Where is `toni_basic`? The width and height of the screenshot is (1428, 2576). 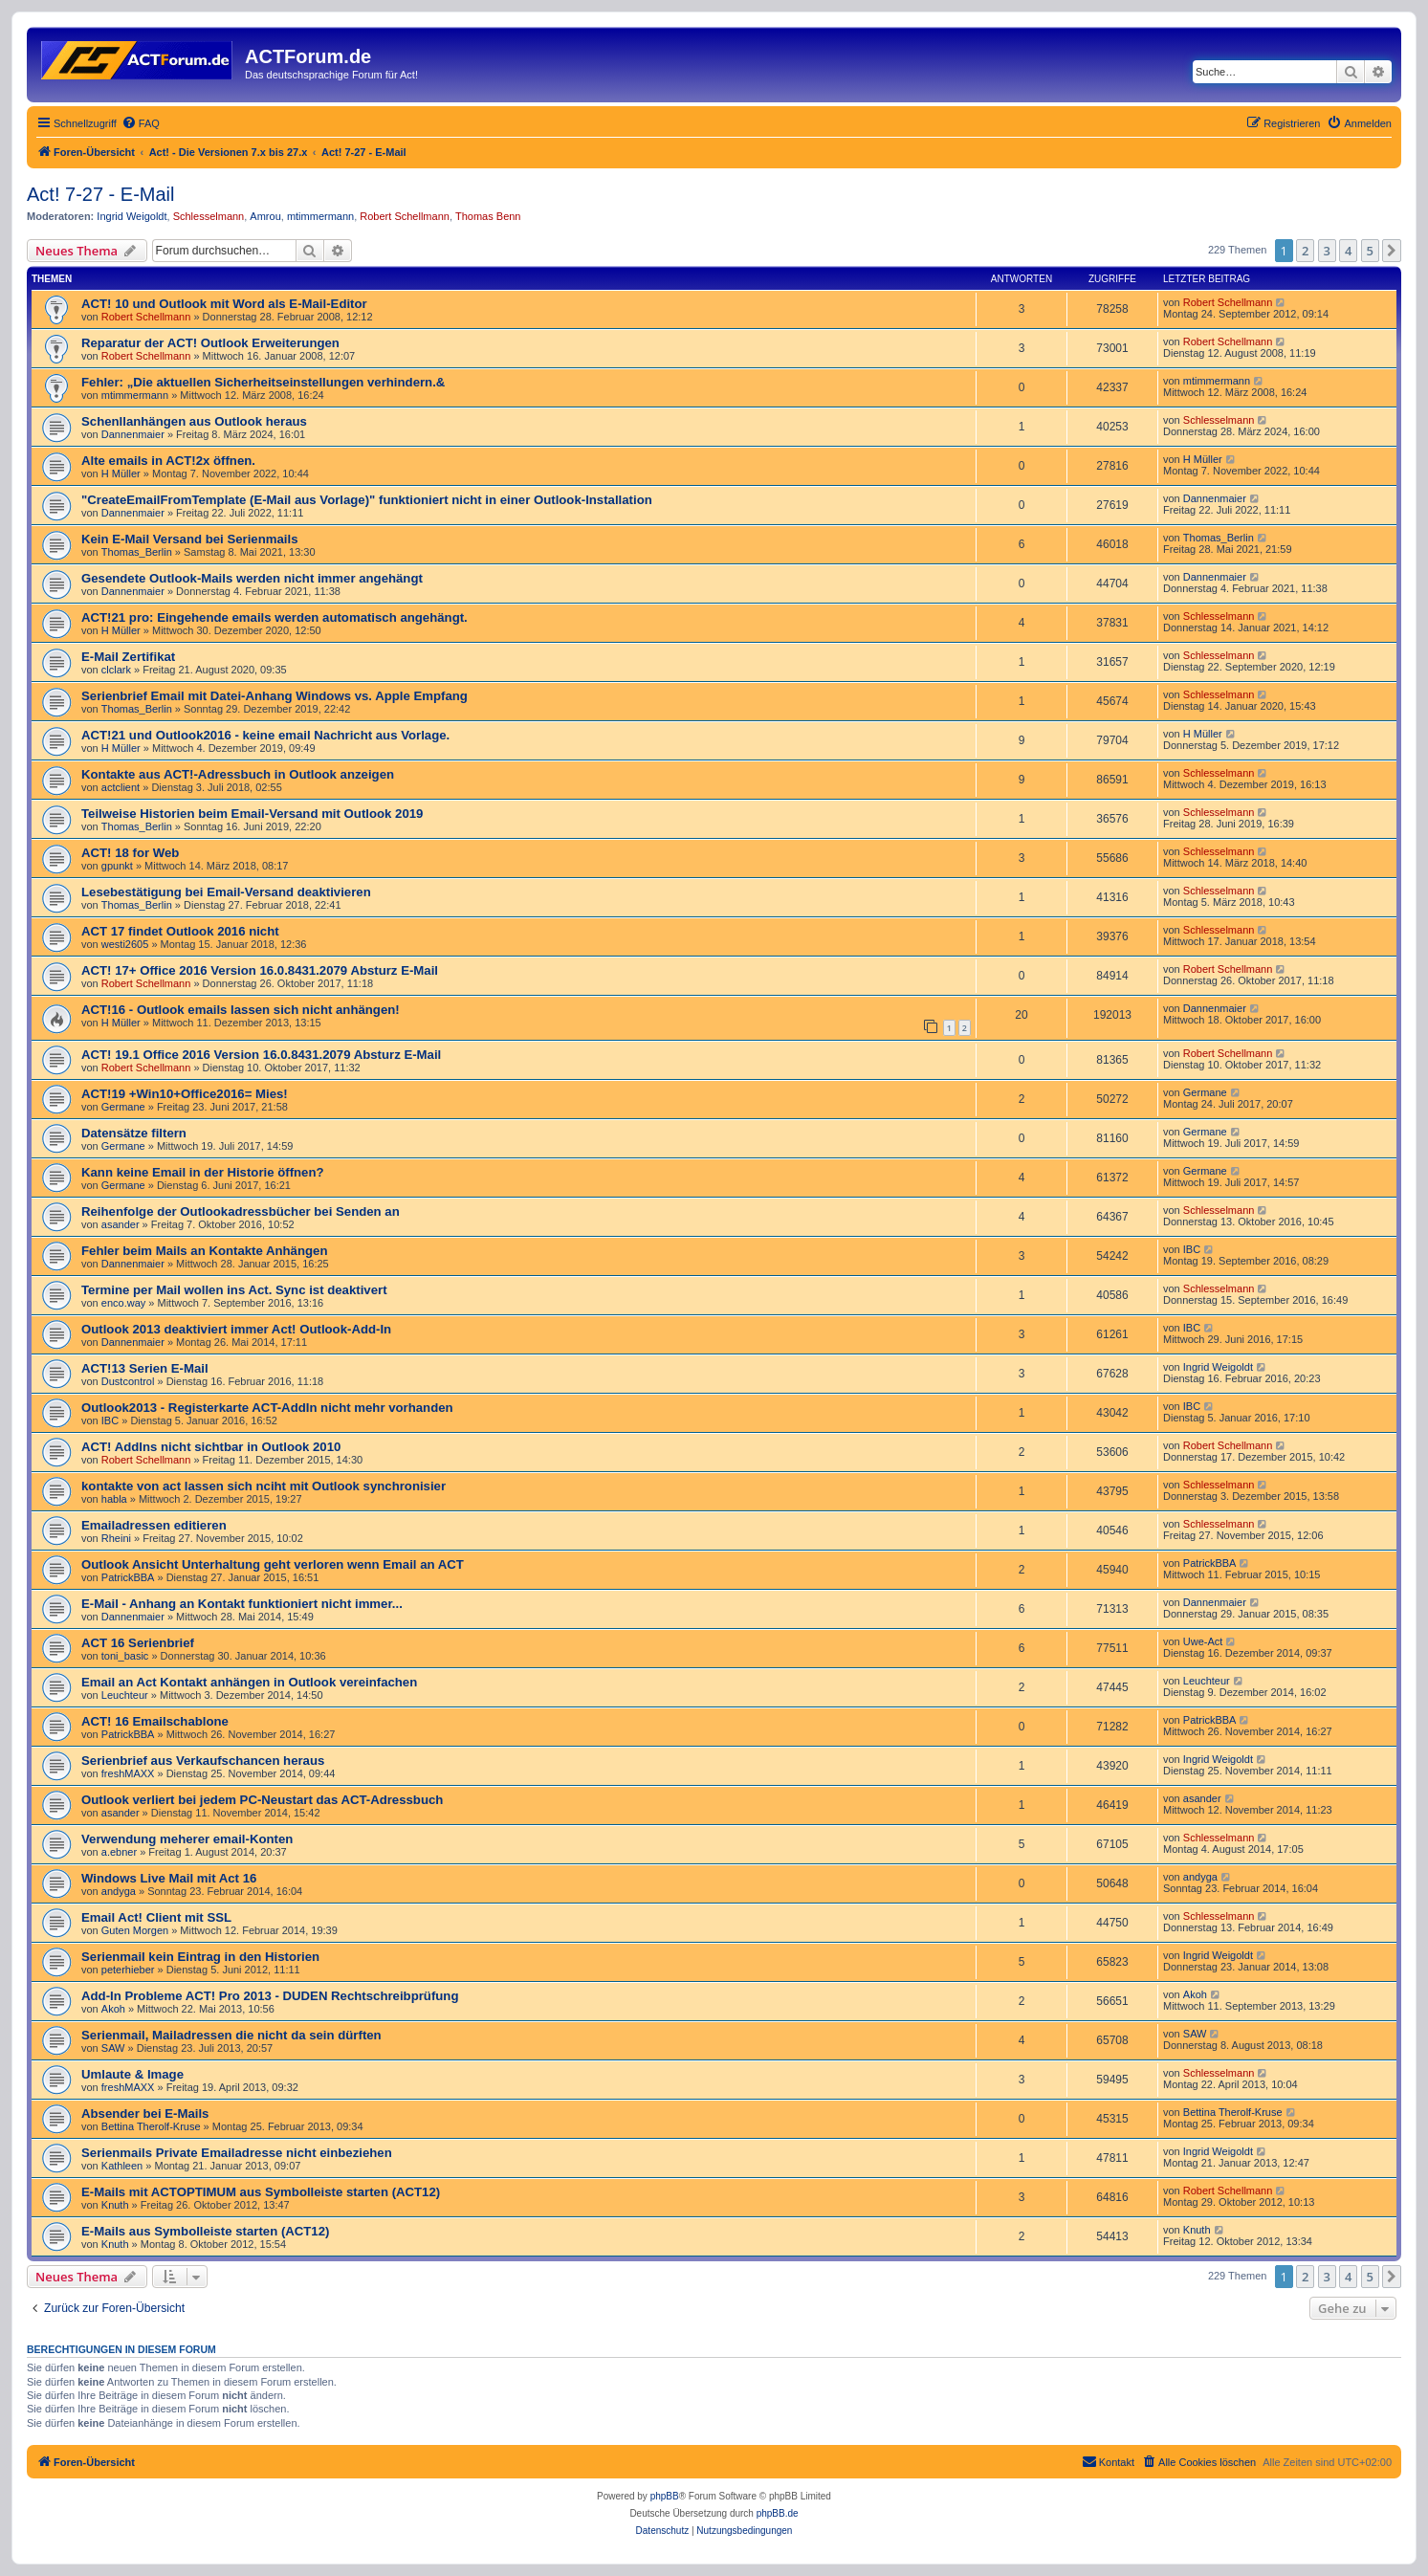
toni_basic is located at coordinates (125, 1656).